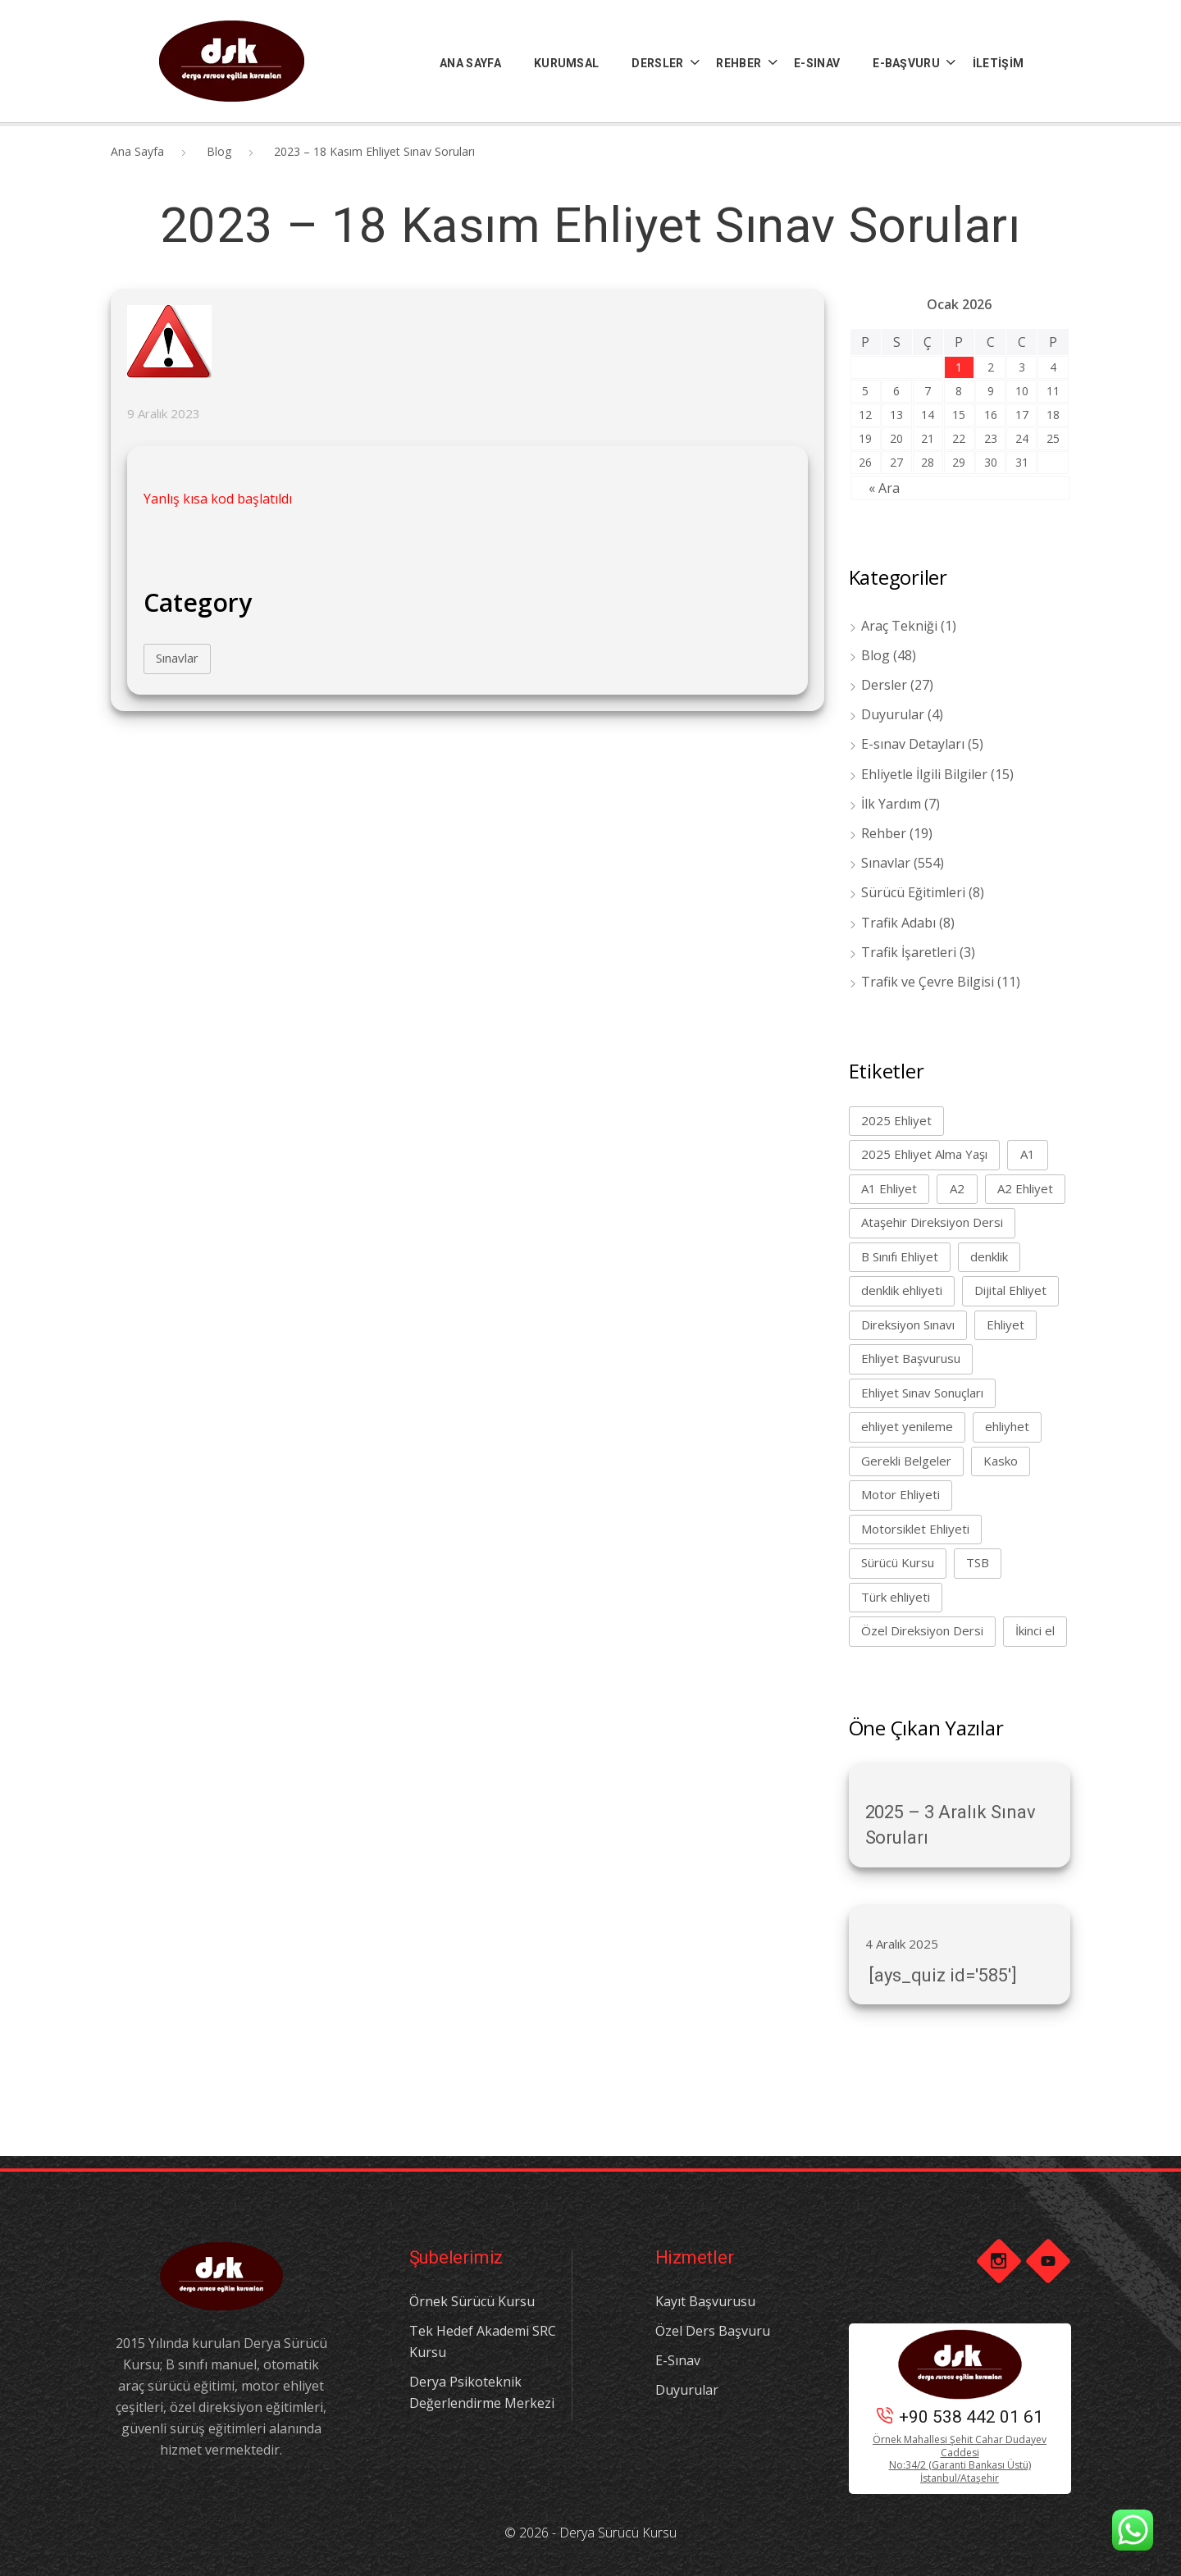  I want to click on TSB [TSB (1 öge)], so click(977, 1562).